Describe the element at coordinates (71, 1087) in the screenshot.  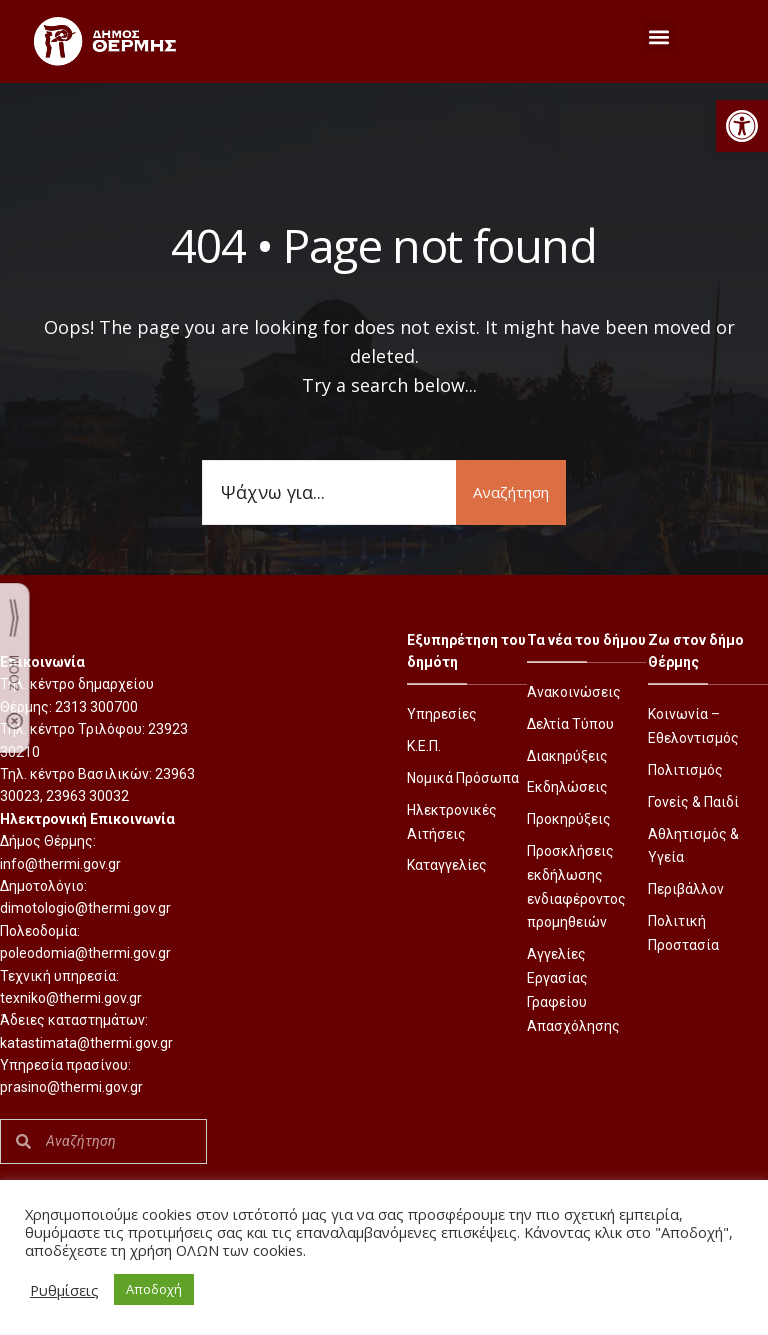
I see `prasino@thermi.gov.gr` at that location.